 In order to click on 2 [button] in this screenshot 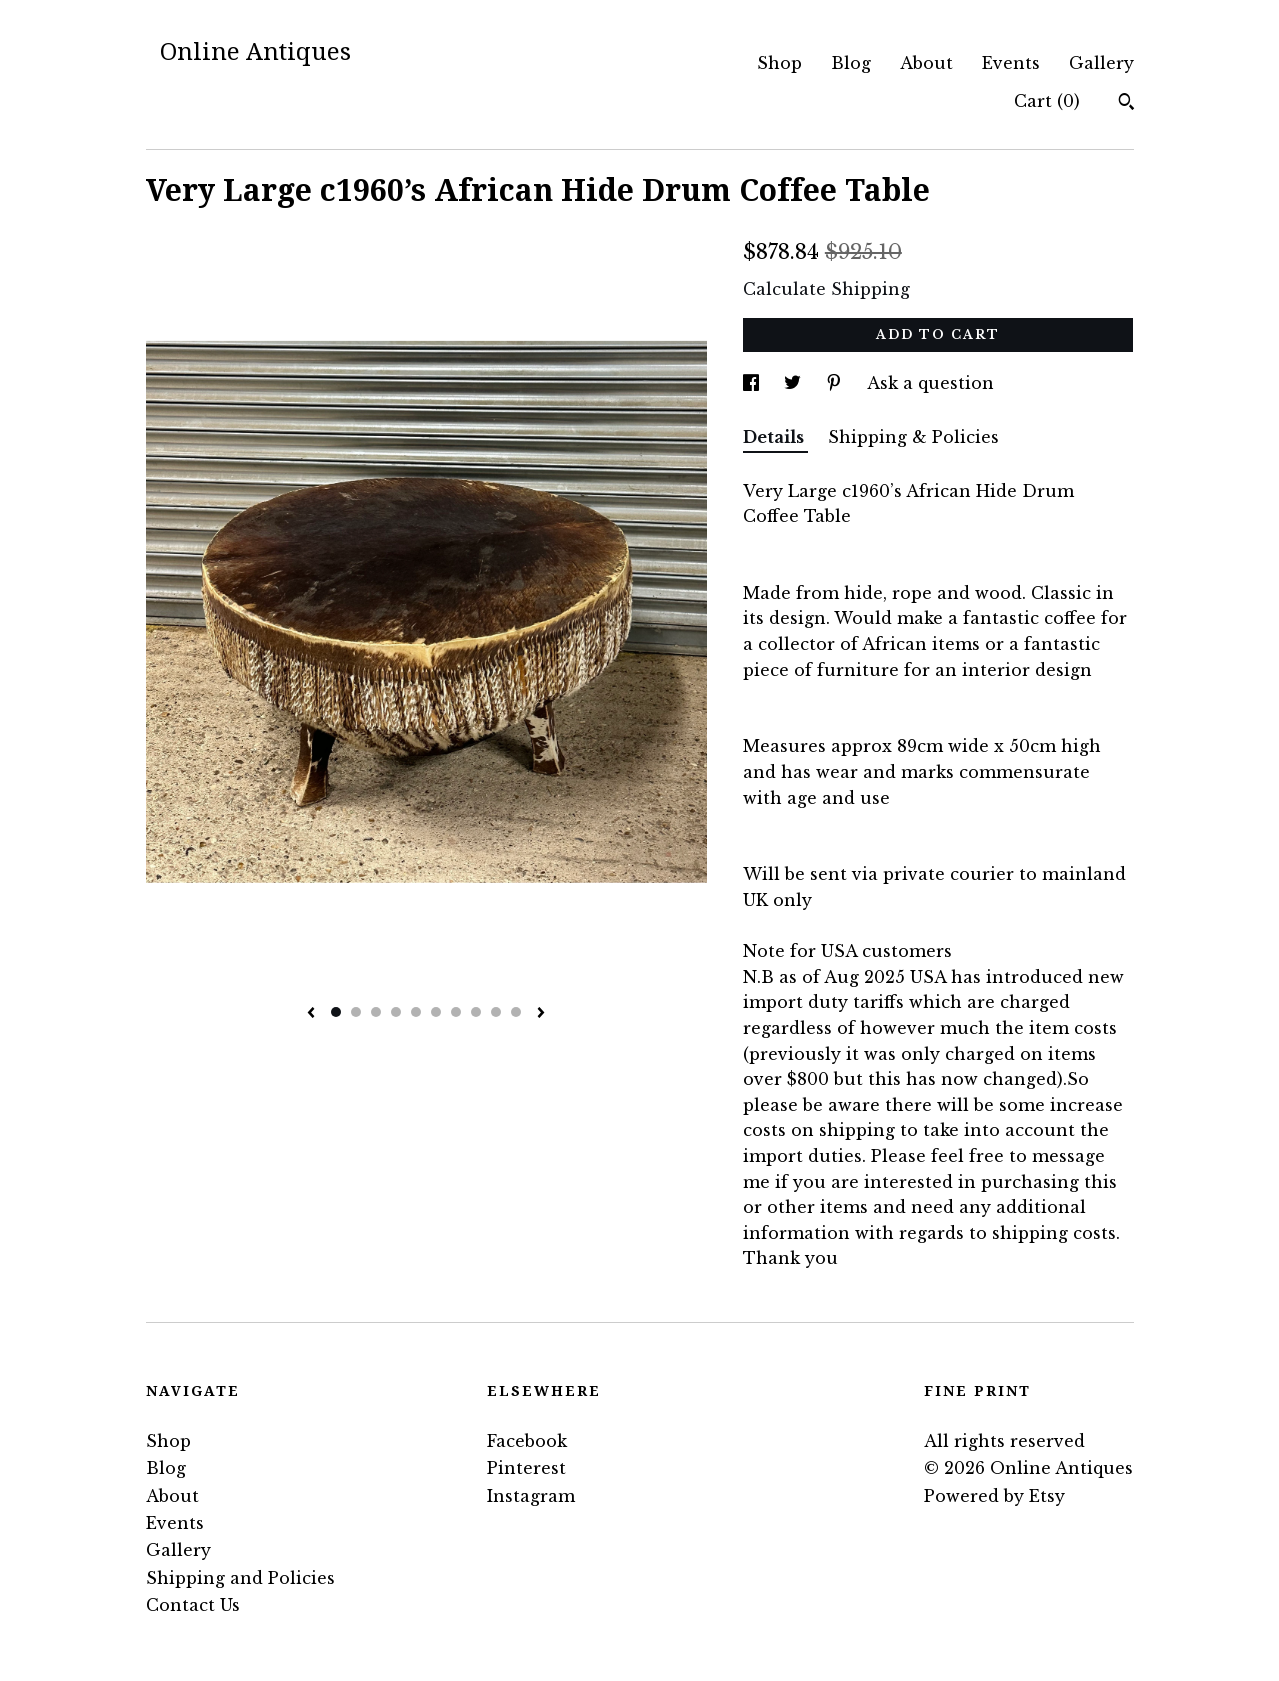, I will do `click(356, 1012)`.